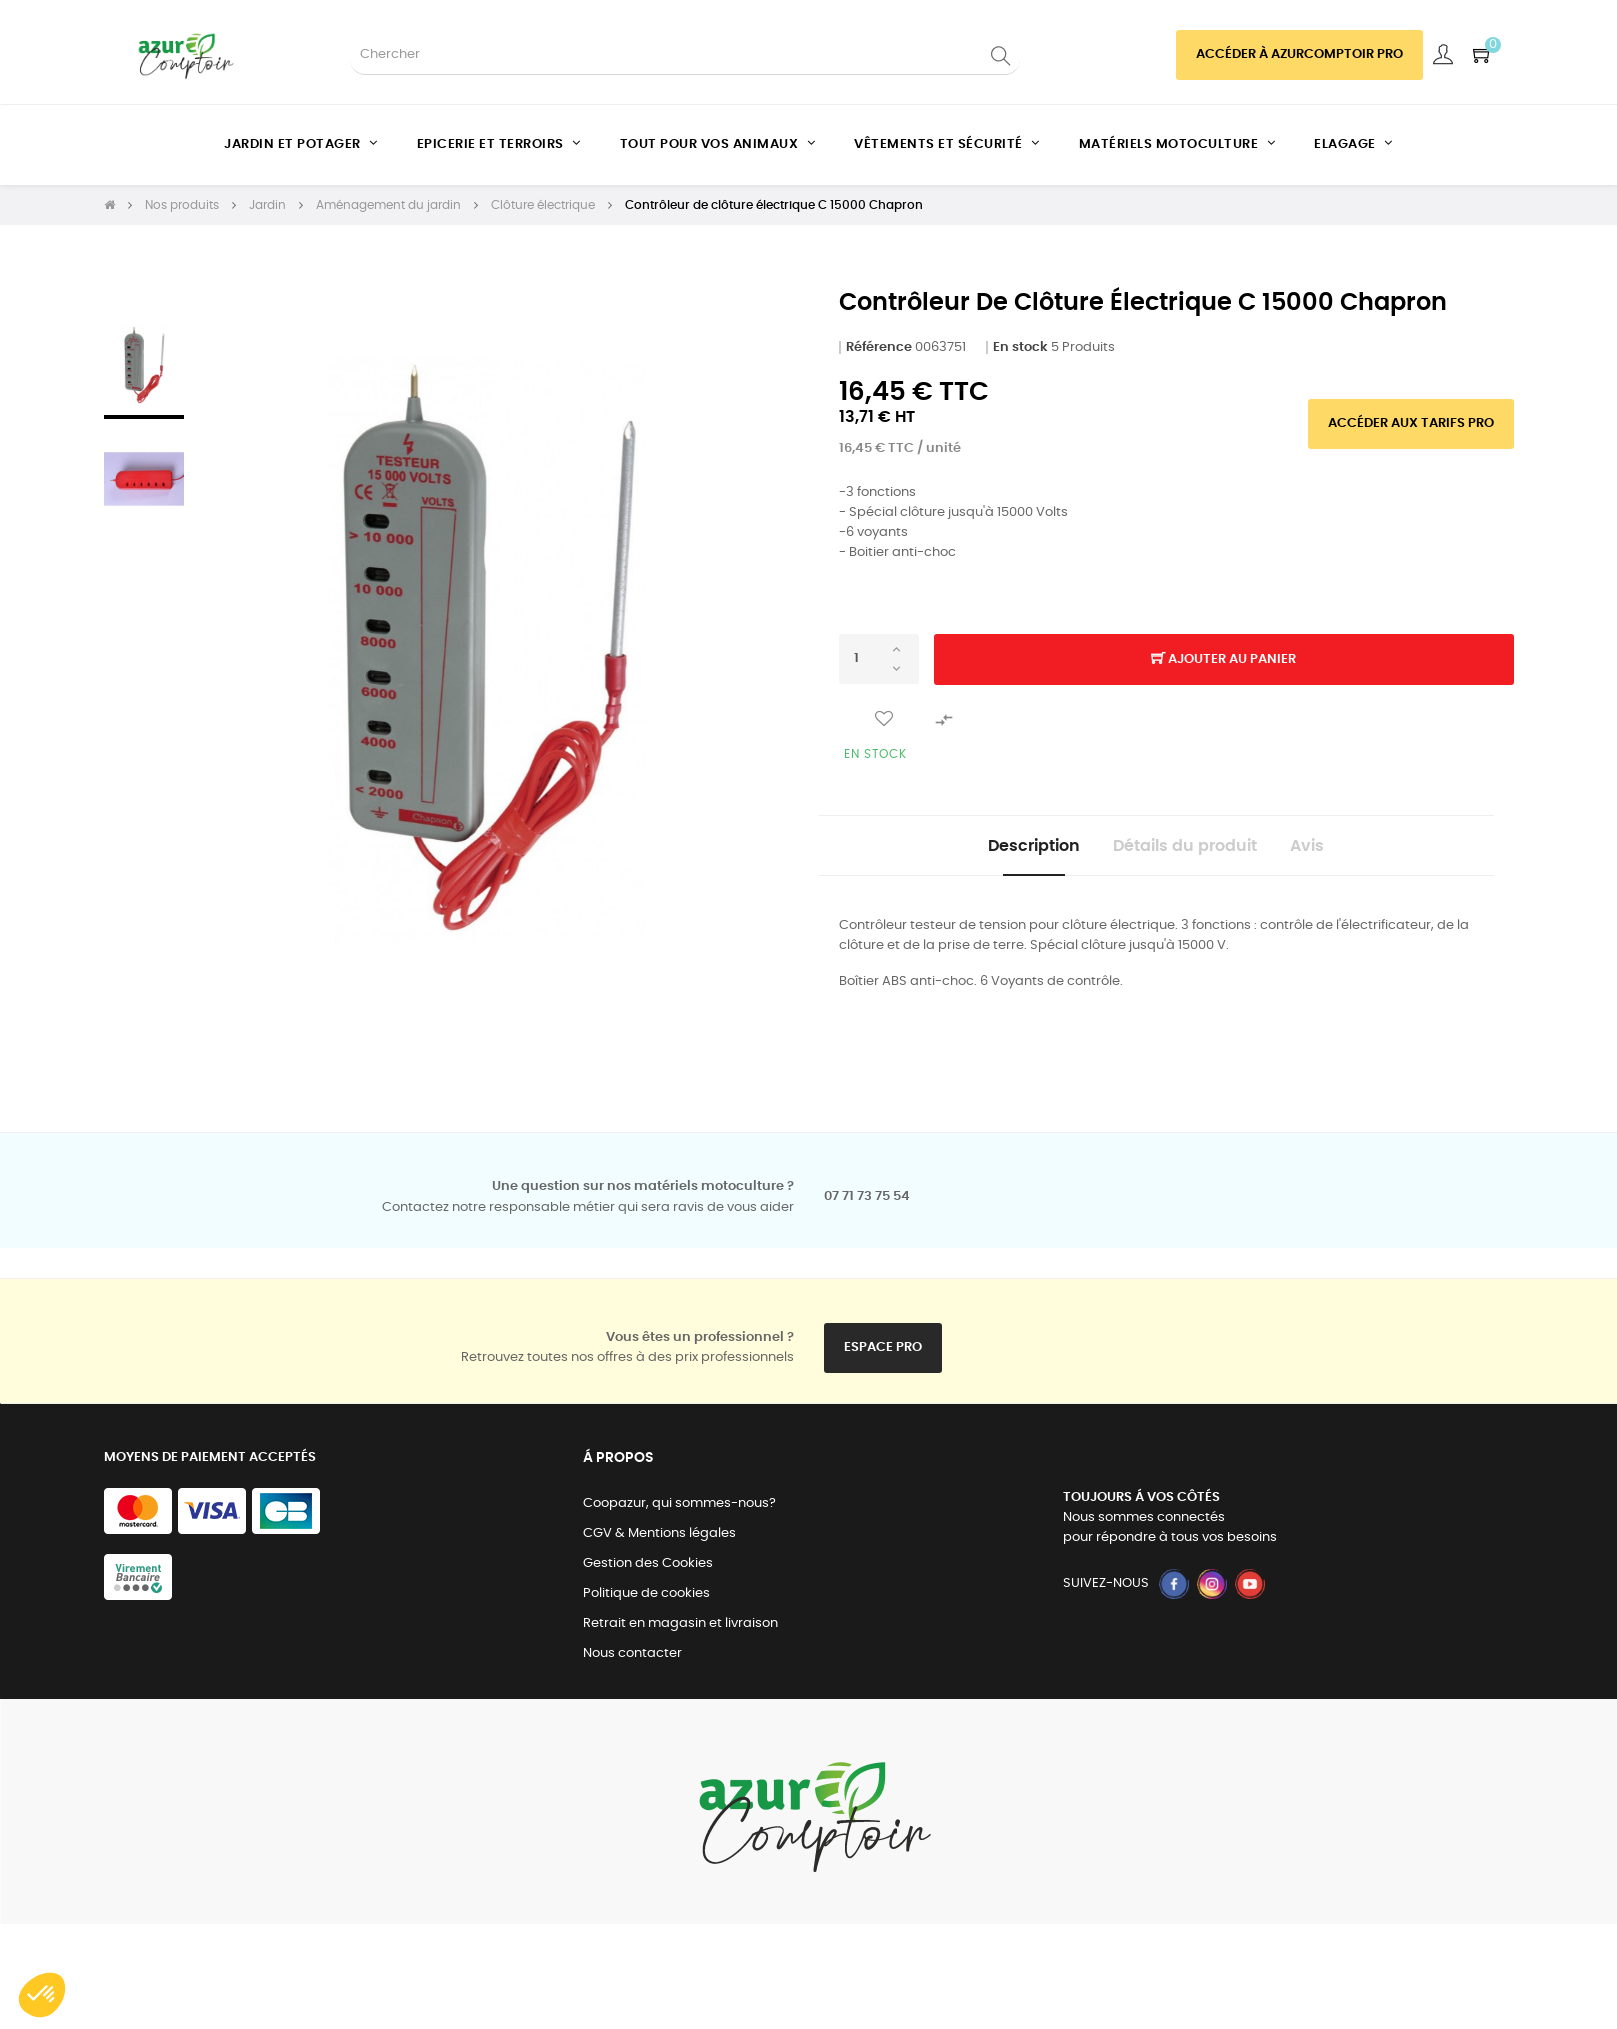 Image resolution: width=1617 pixels, height=2029 pixels. Describe the element at coordinates (1299, 54) in the screenshot. I see `Accéder à azurcomptoir PRO` at that location.